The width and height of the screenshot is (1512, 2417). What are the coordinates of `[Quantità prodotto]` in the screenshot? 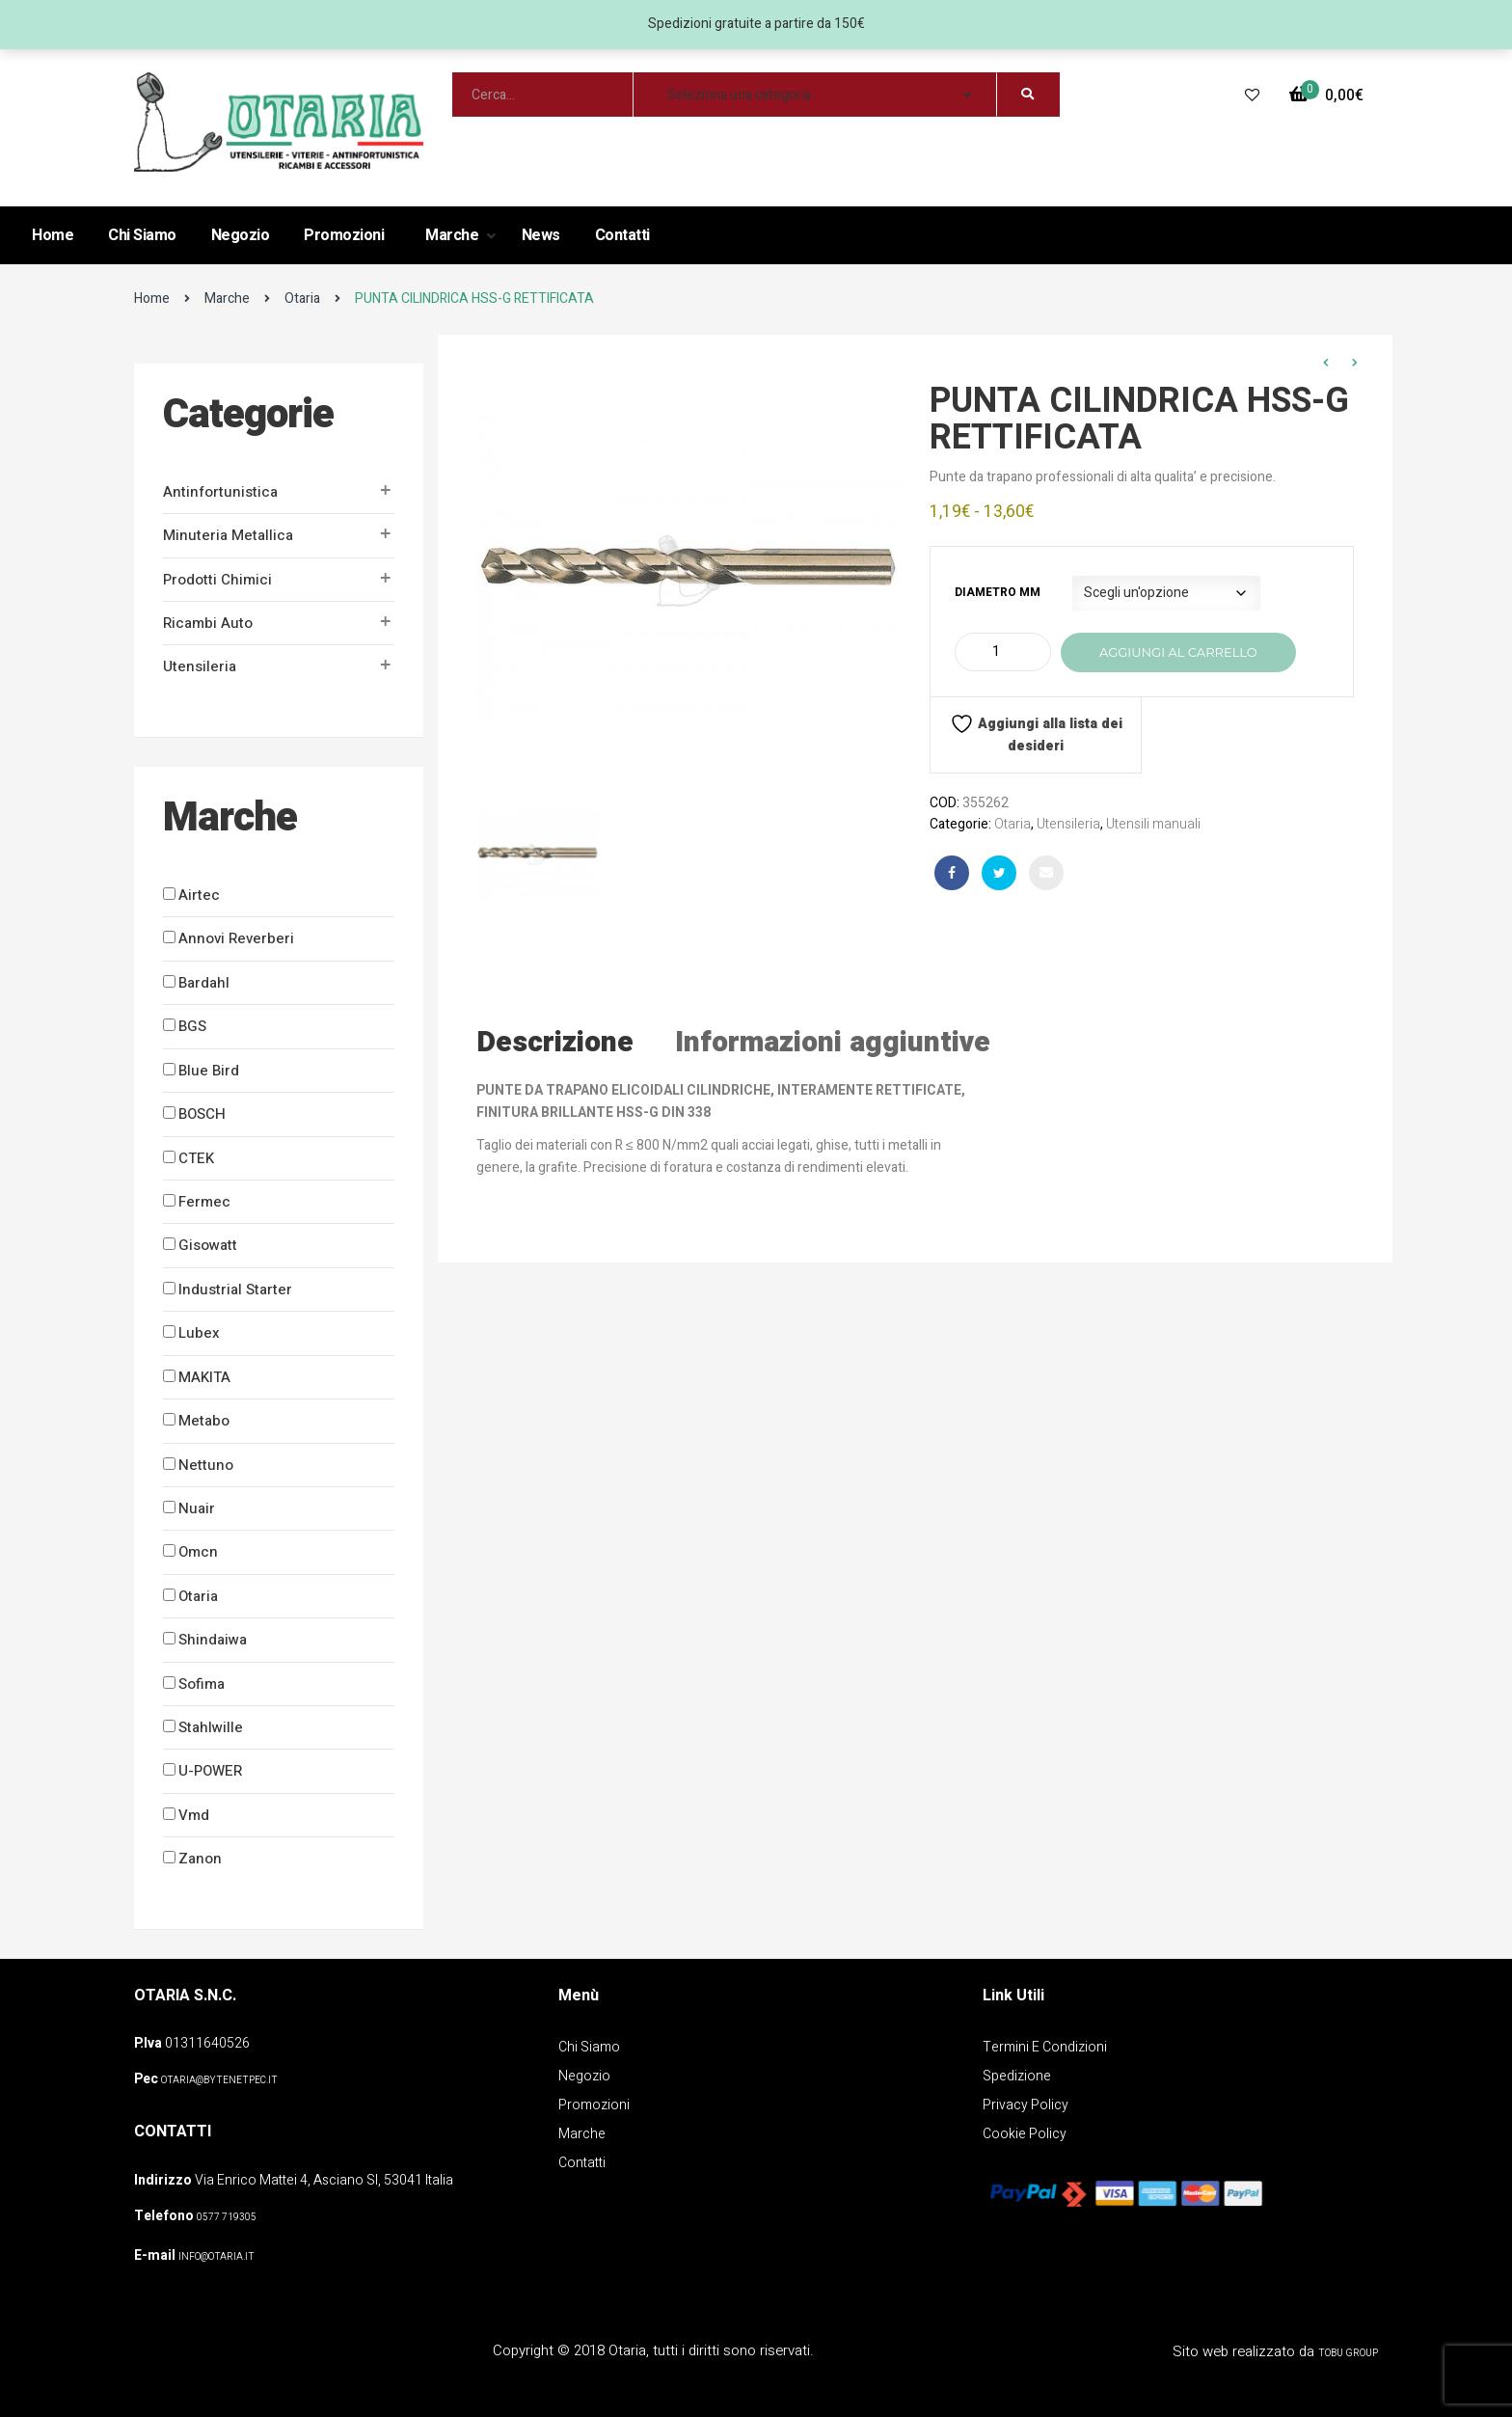 It's located at (1003, 652).